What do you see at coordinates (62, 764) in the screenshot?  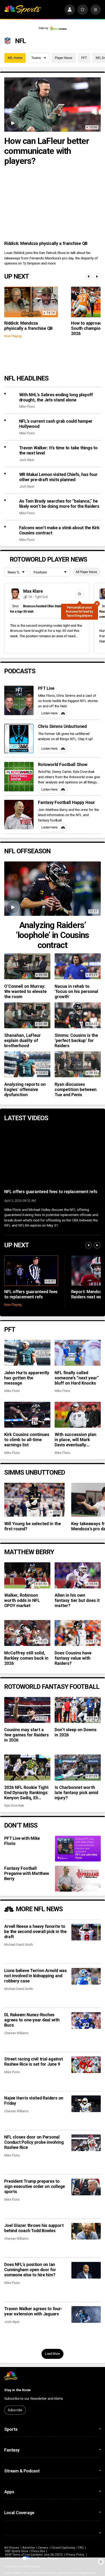 I see `Rotoworld Football Show` at bounding box center [62, 764].